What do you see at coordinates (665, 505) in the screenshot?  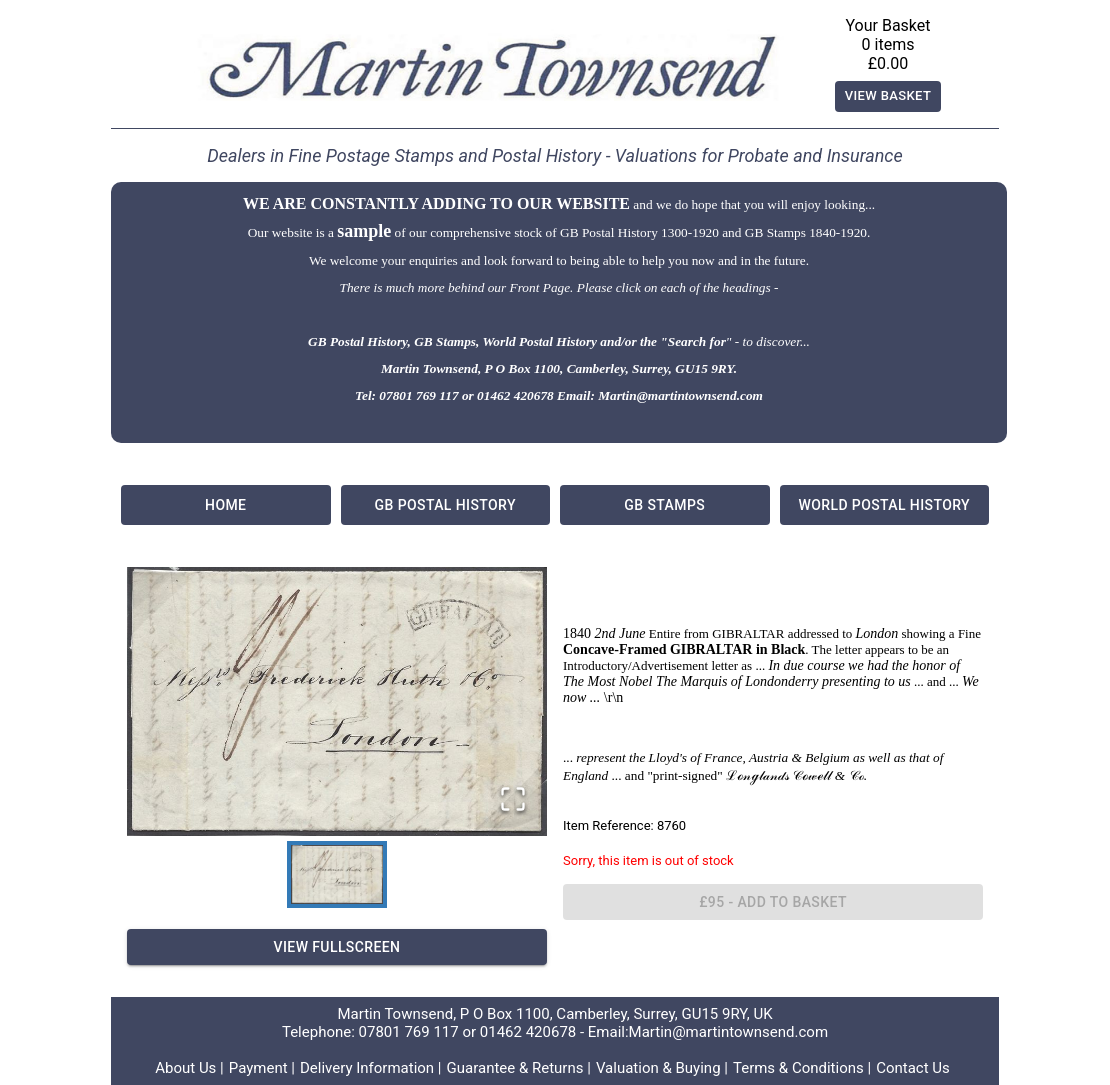 I see `GB Stamps` at bounding box center [665, 505].